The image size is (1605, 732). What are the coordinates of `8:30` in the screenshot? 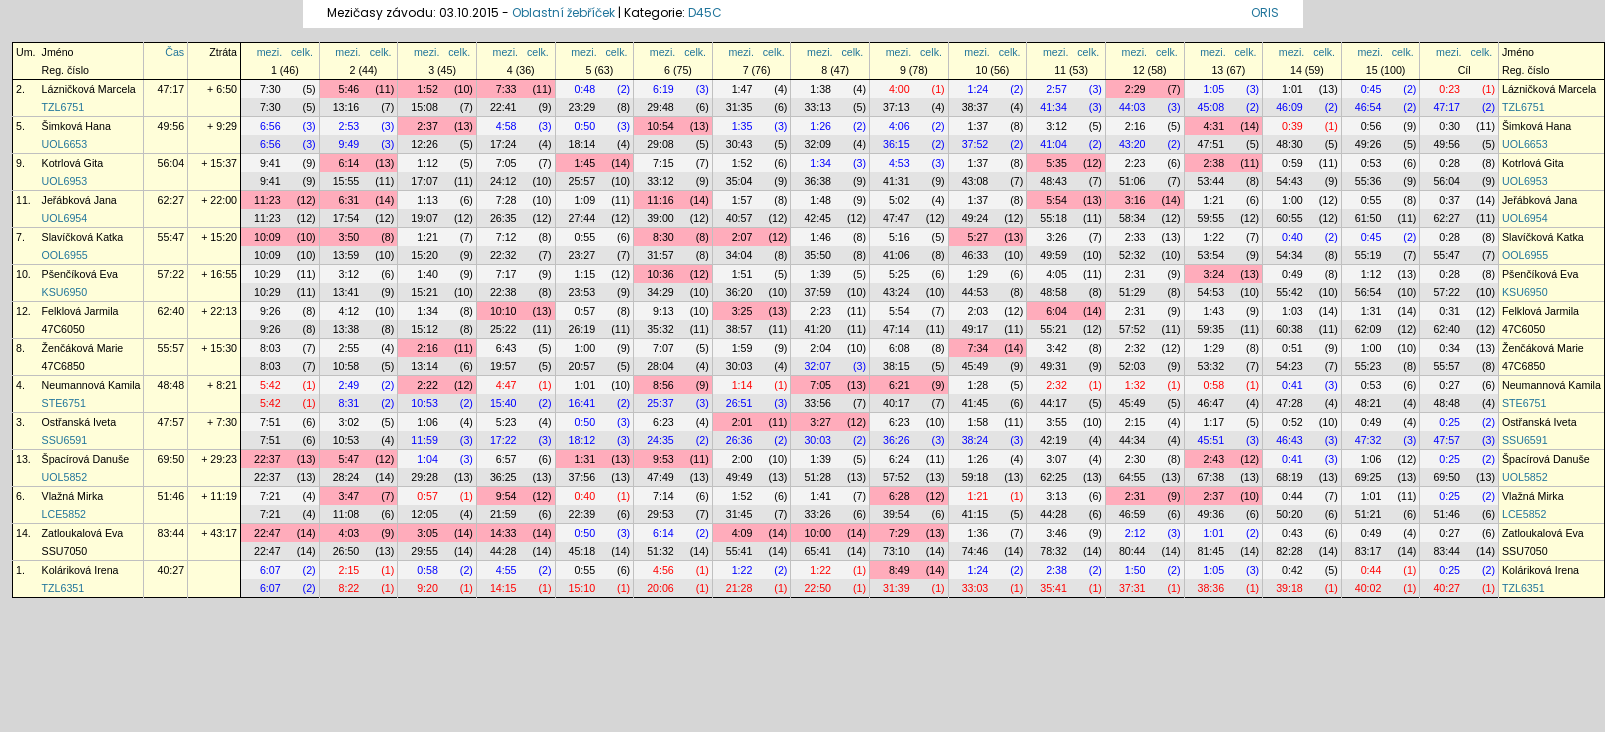 It's located at (663, 237).